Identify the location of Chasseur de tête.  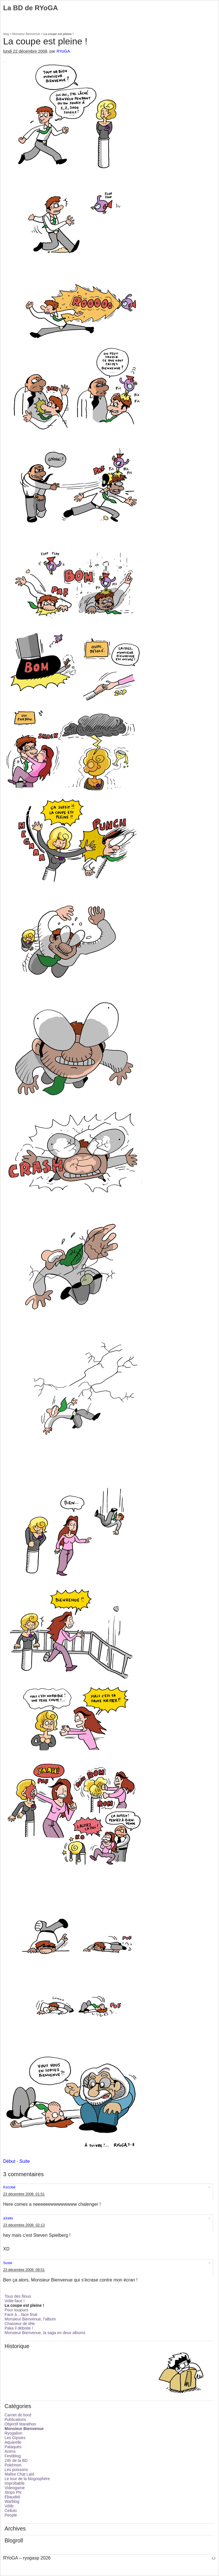
(20, 2323).